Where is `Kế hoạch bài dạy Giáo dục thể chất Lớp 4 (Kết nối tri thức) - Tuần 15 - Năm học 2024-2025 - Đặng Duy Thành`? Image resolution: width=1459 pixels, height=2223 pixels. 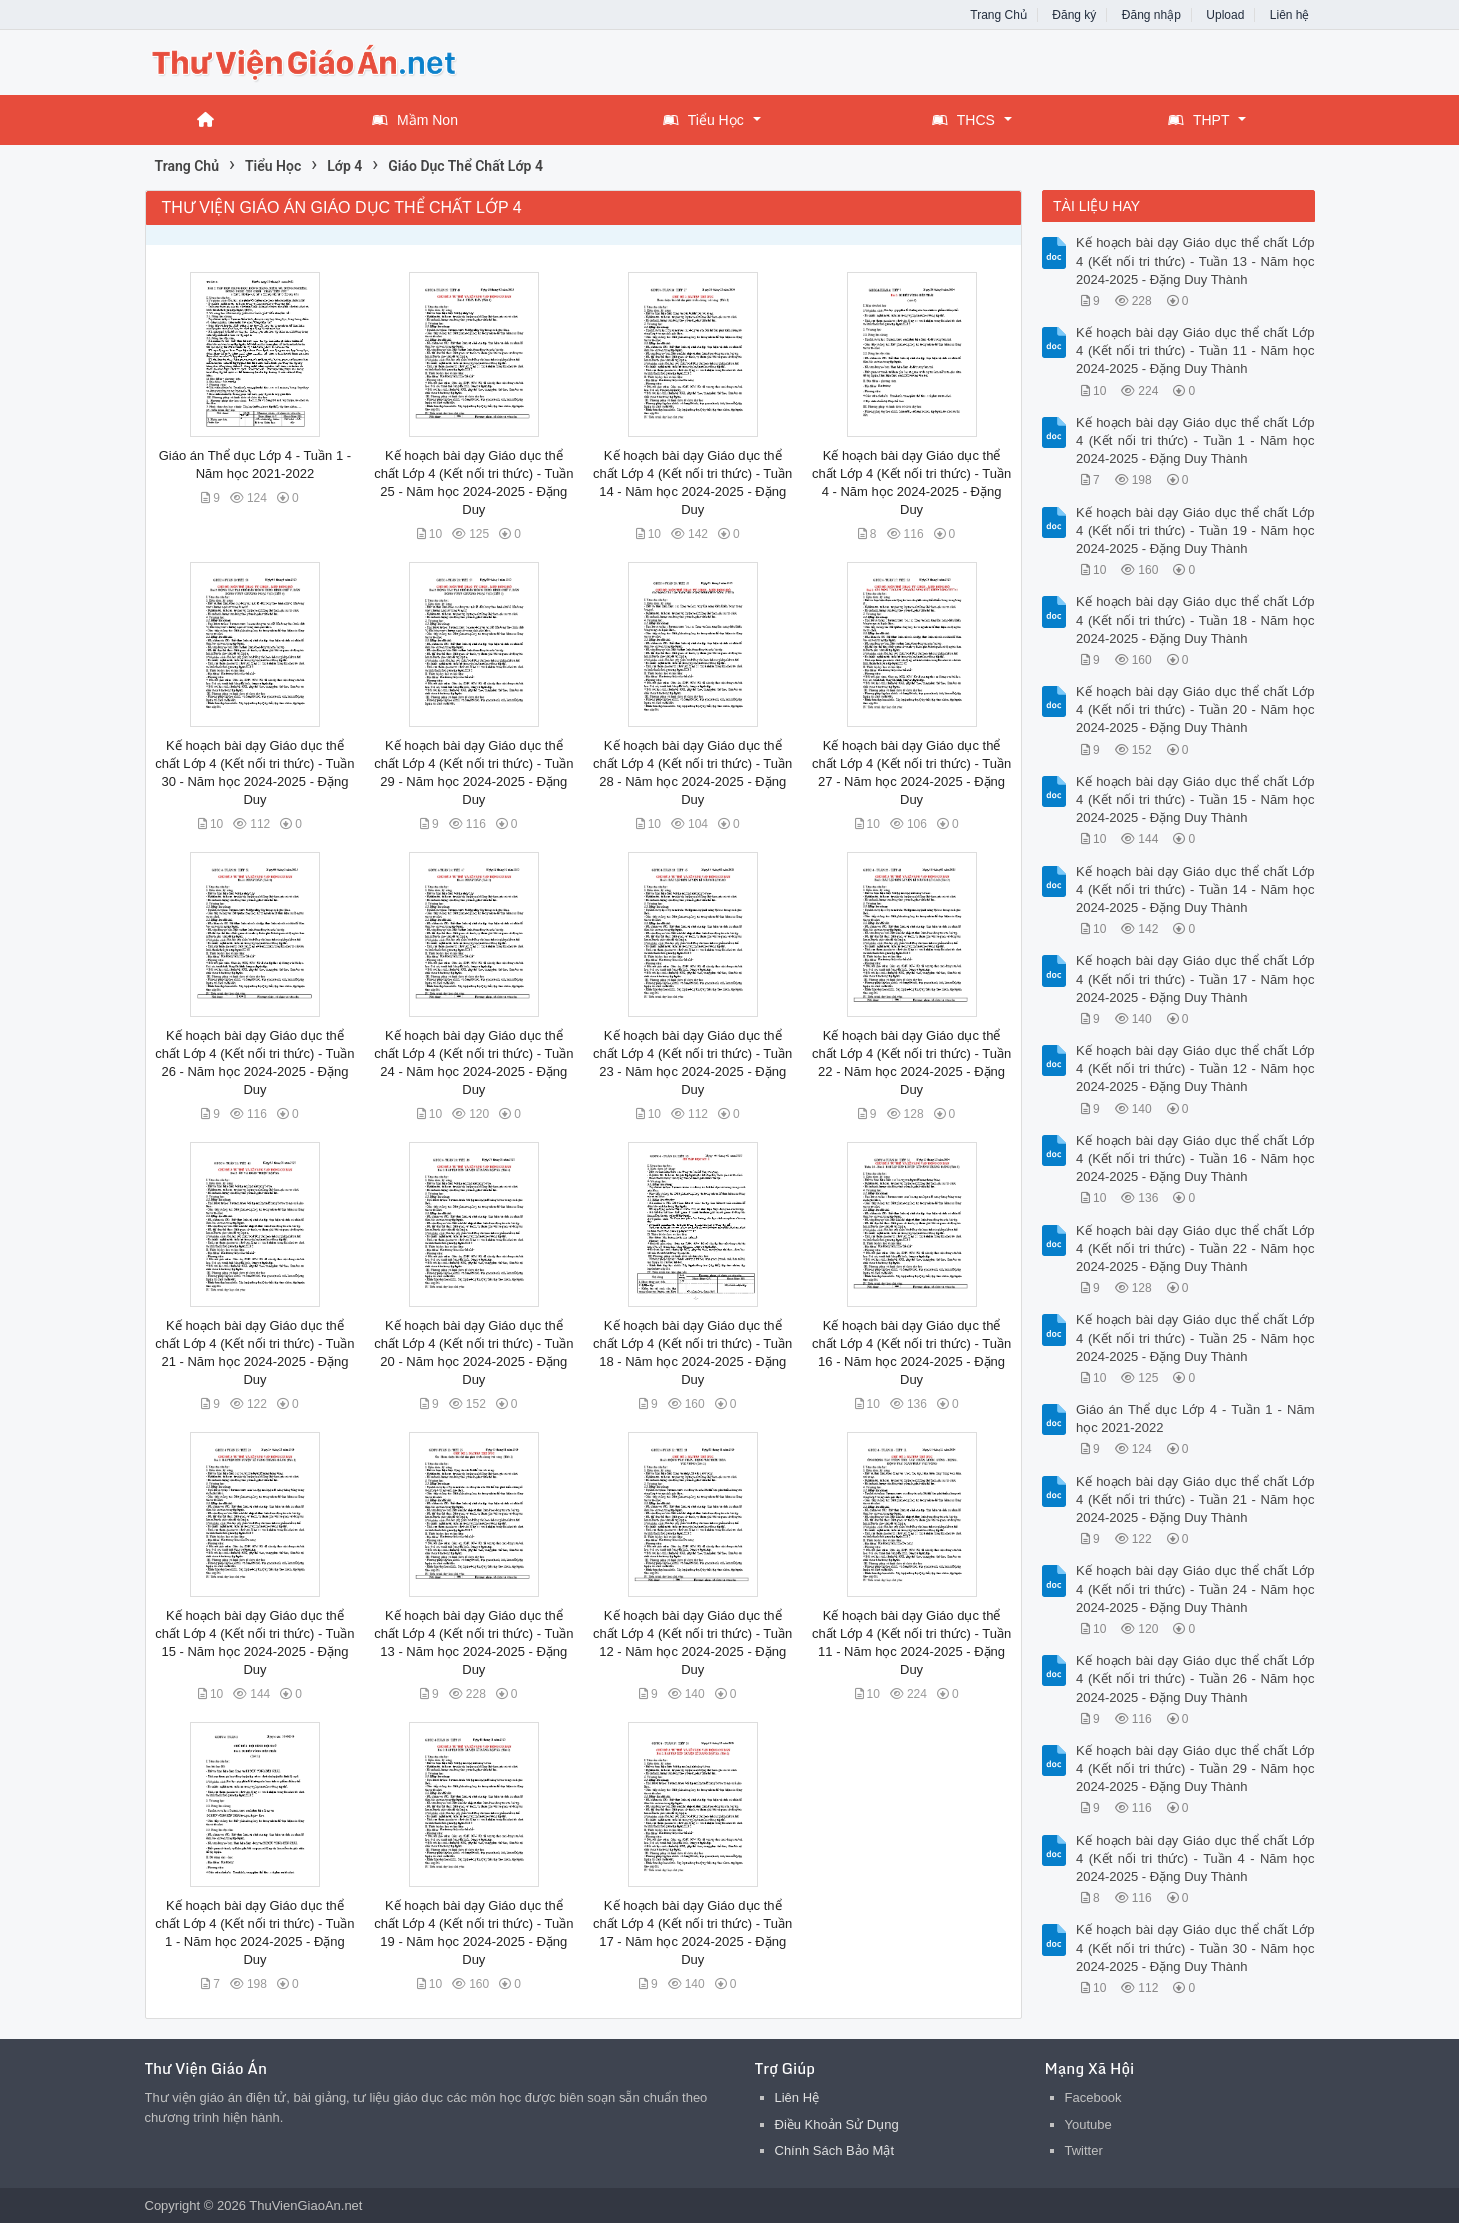 Kế hoạch bài dạy Giáo dục thể chất Lớp 4 (Kết nối tri thức) - Tuần 15 - Năm học 2024-2025 - Đặng Duy Thành is located at coordinates (1195, 799).